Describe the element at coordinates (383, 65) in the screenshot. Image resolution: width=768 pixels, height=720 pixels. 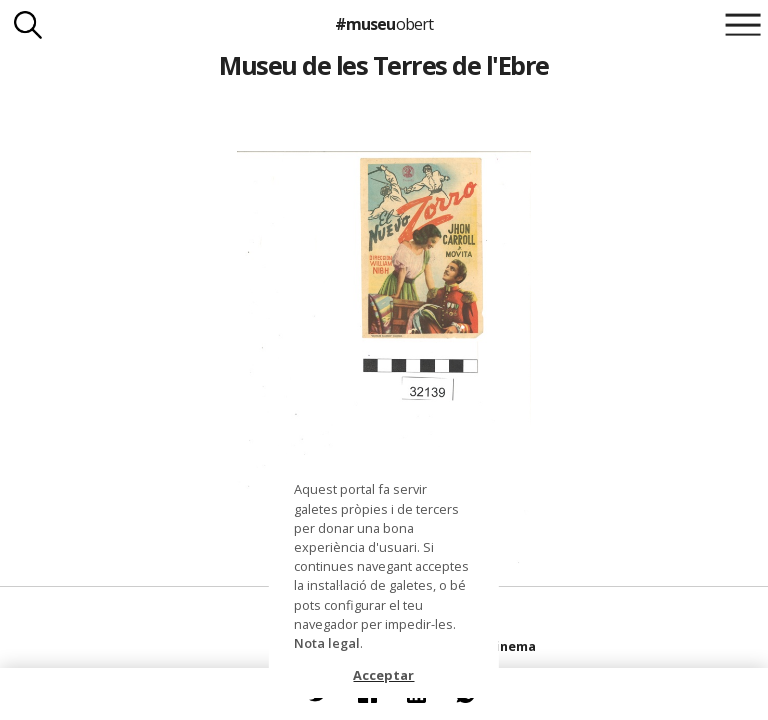
I see `Museu de les Terres de l'Ebre` at that location.